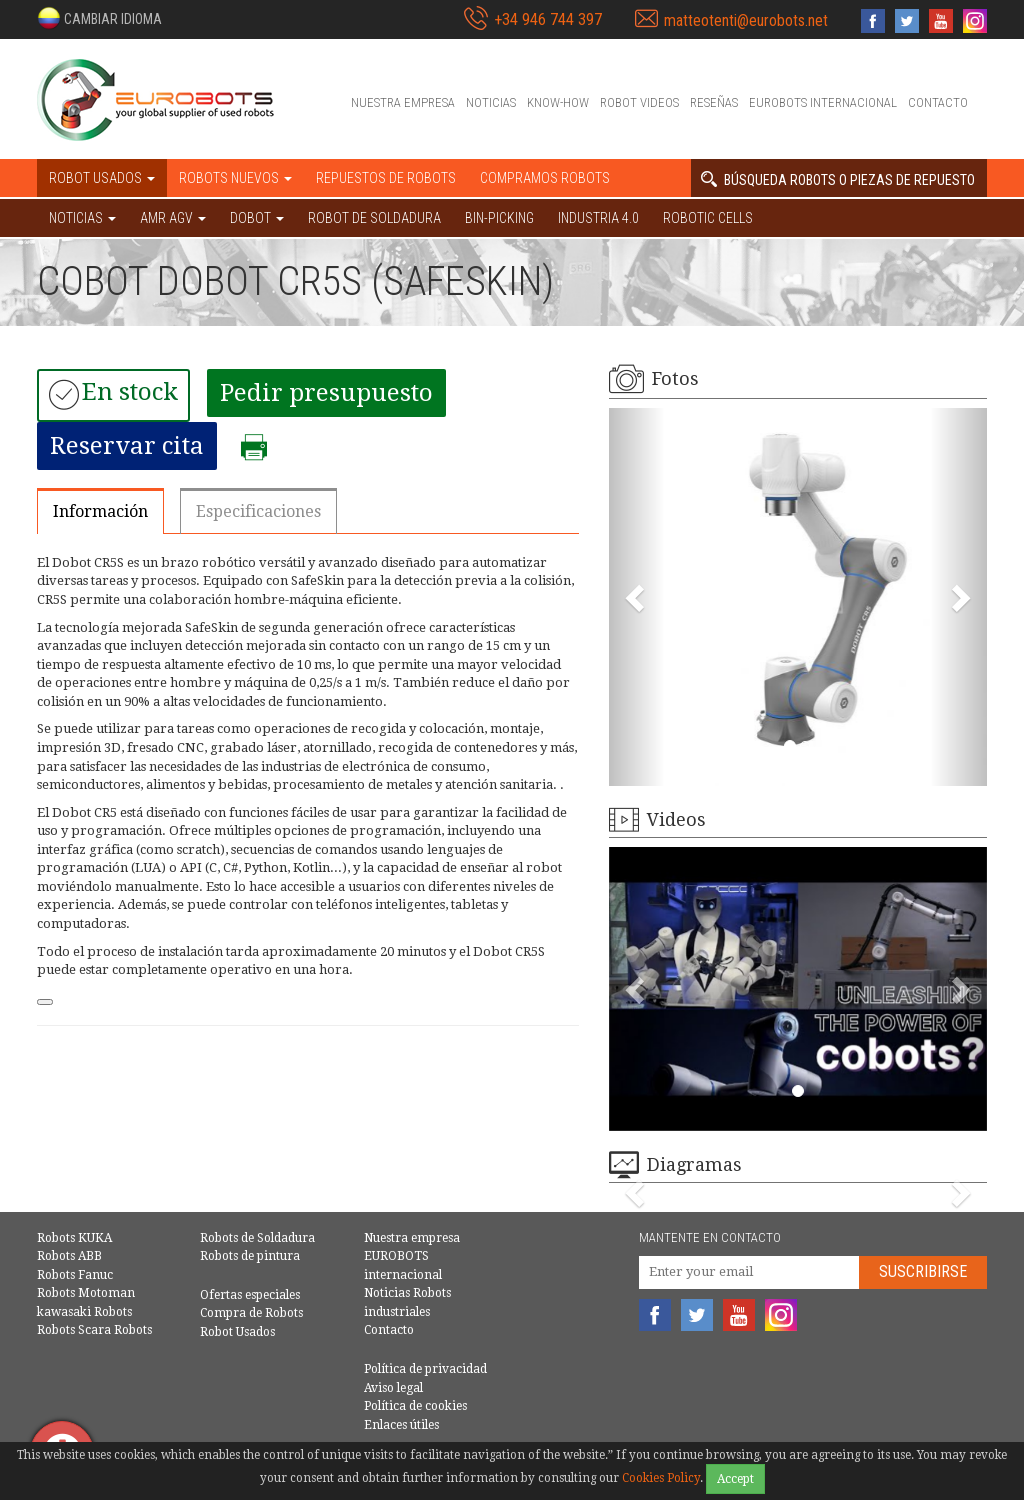  What do you see at coordinates (714, 102) in the screenshot?
I see `Reseñas` at bounding box center [714, 102].